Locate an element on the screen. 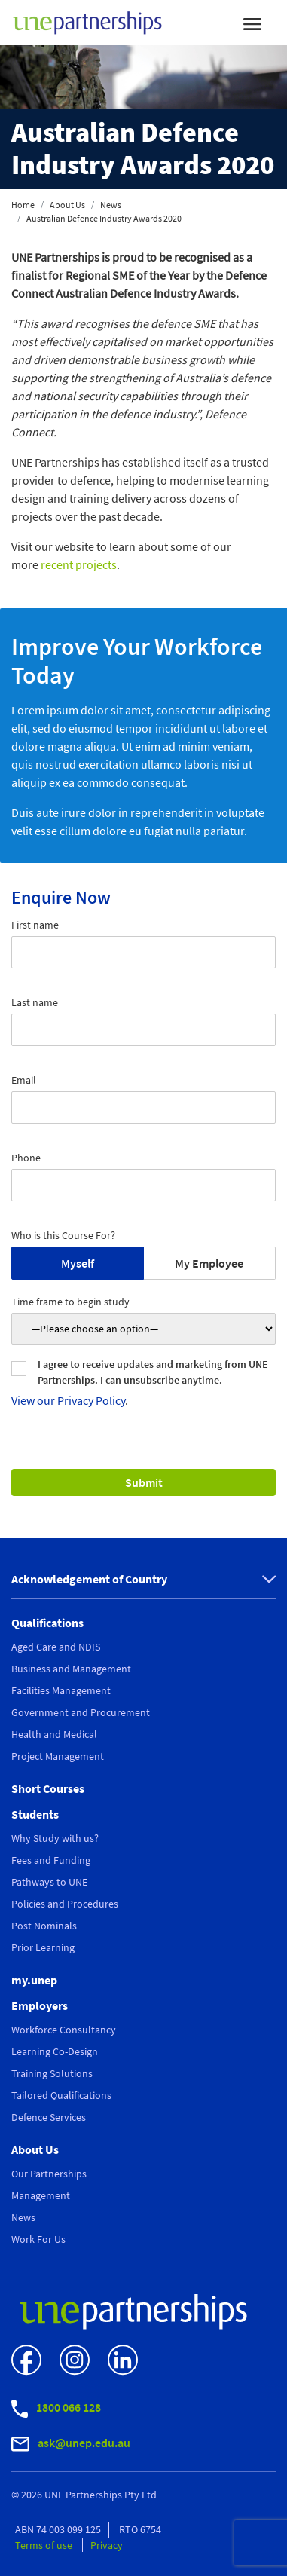  About Us is located at coordinates (67, 204).